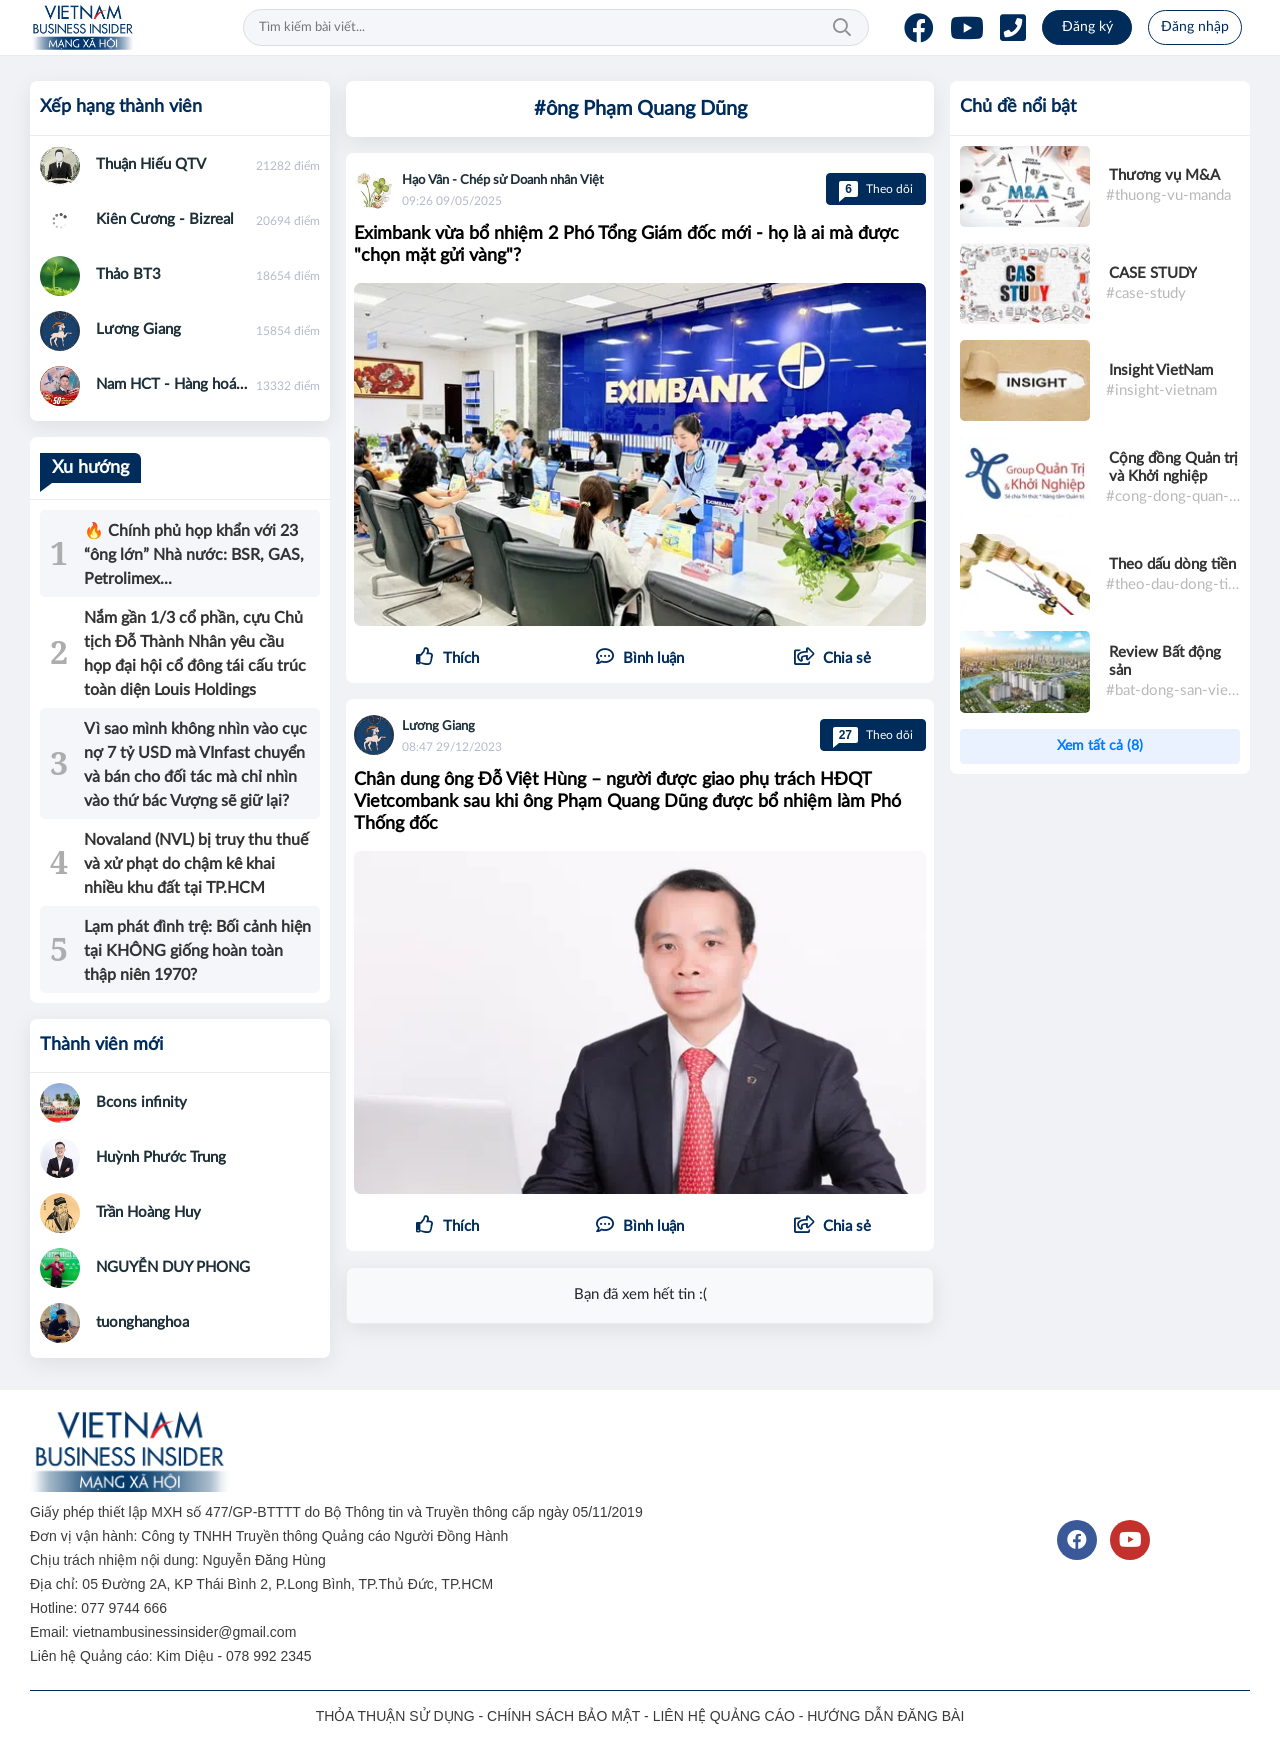  Describe the element at coordinates (885, 1716) in the screenshot. I see `HƯỚNG DẪN ĐĂNG BÀI` at that location.